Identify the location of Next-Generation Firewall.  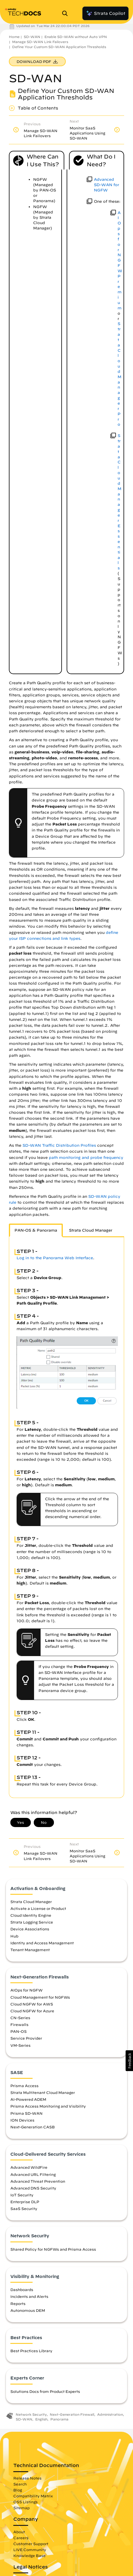
(72, 2414).